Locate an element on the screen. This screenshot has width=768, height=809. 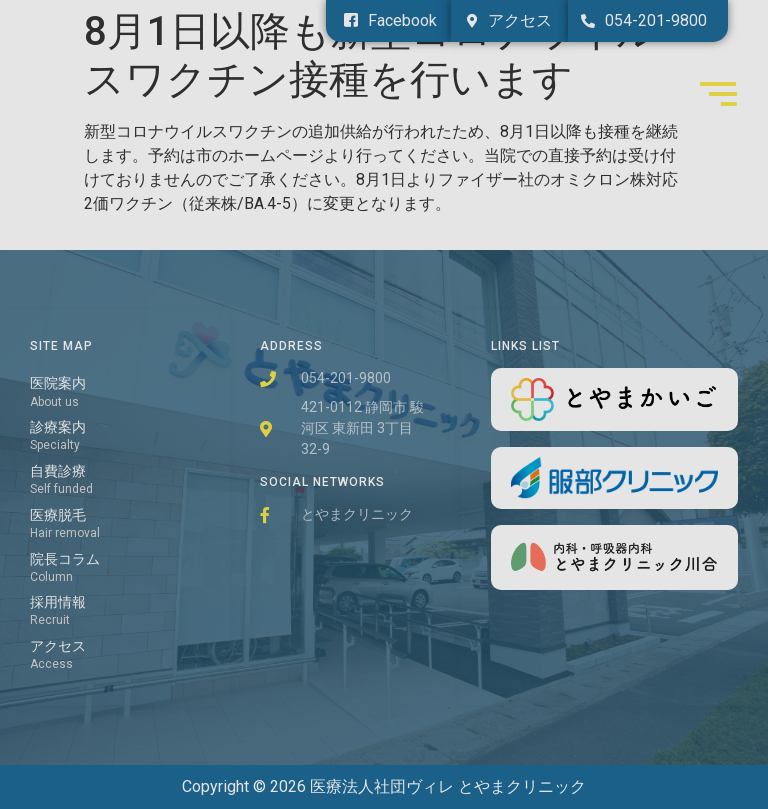
医院案内 is located at coordinates (58, 383).